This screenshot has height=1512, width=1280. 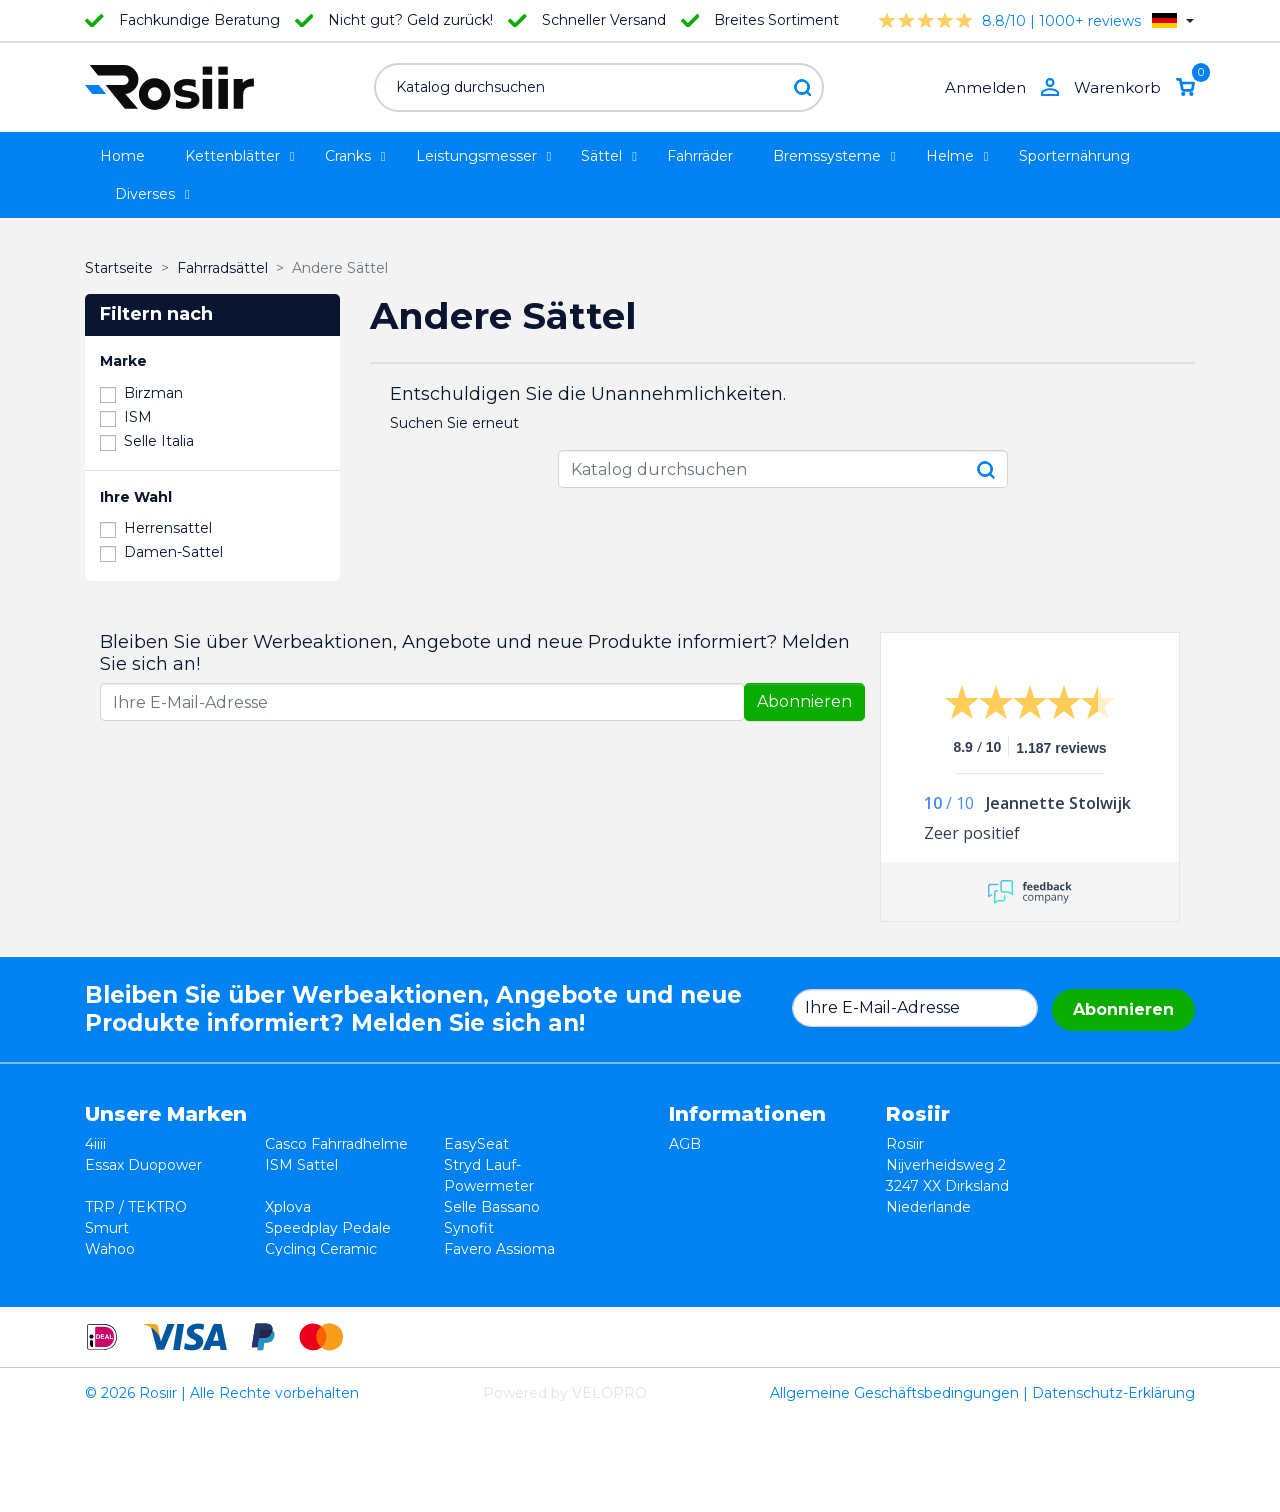 I want to click on [Suche], so click(x=599, y=87).